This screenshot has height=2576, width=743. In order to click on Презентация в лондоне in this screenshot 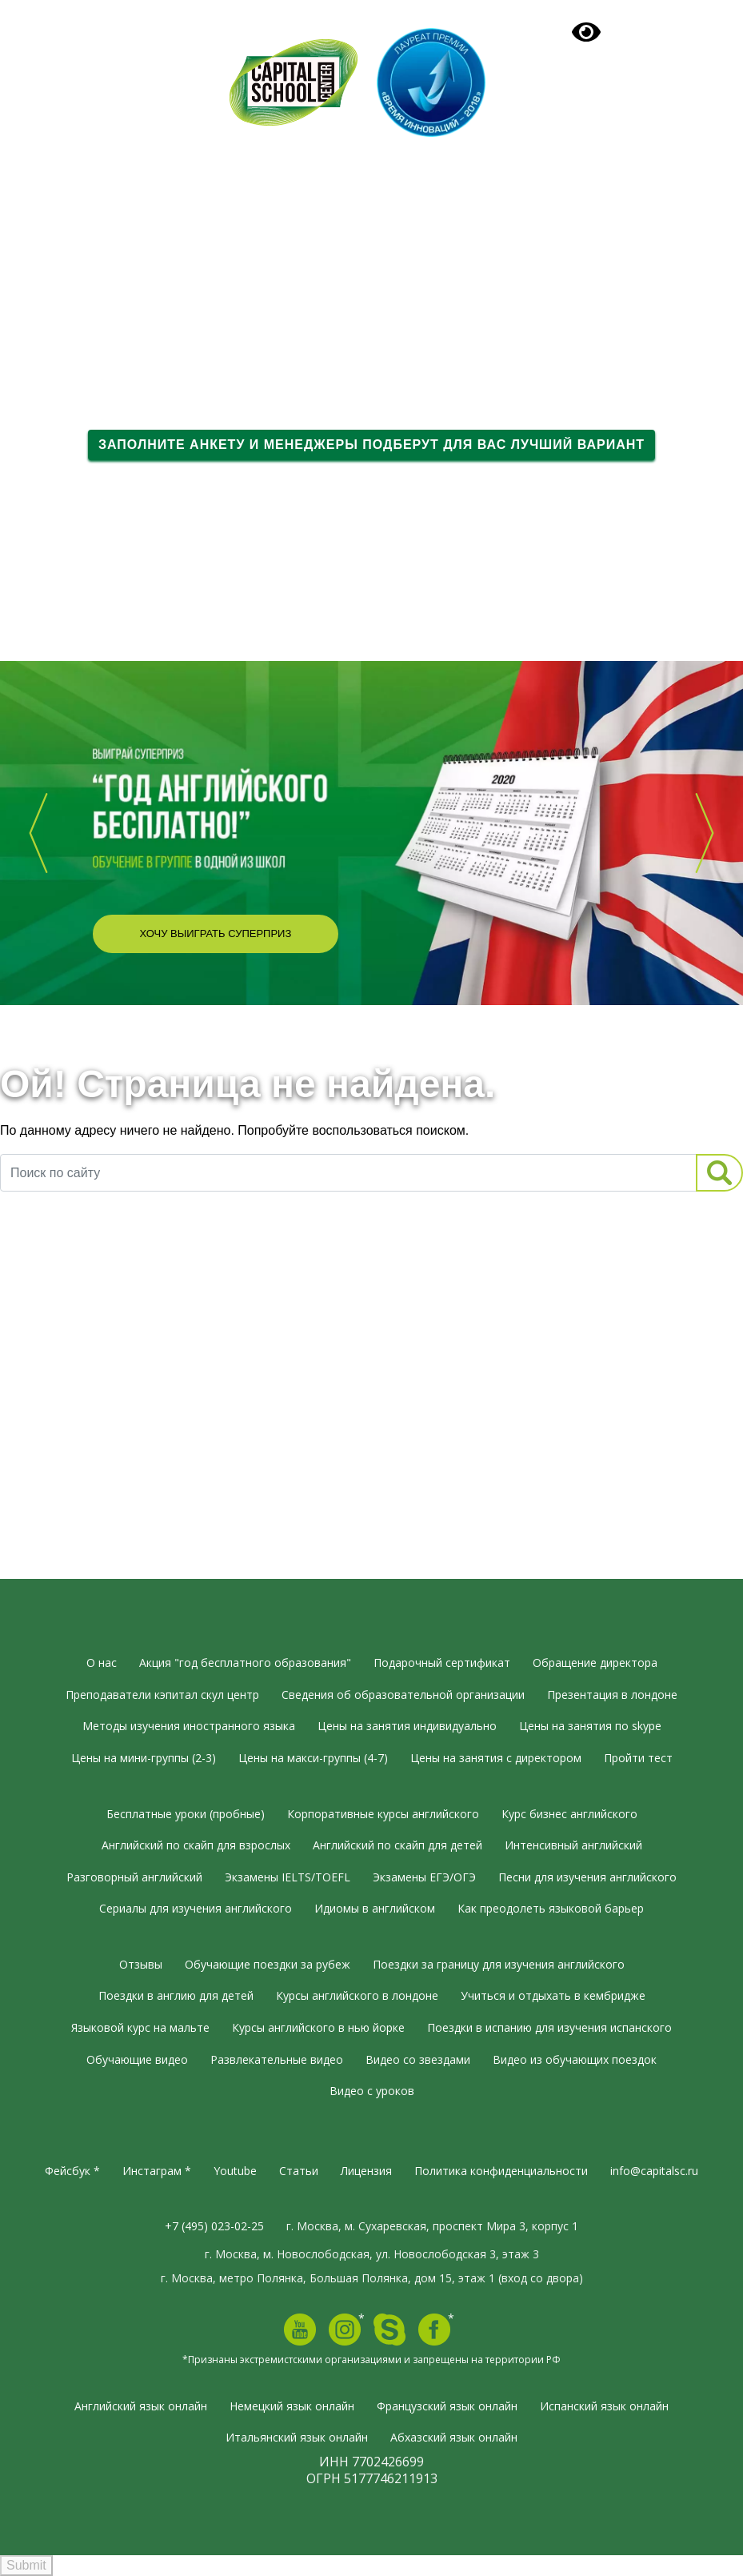, I will do `click(612, 1694)`.